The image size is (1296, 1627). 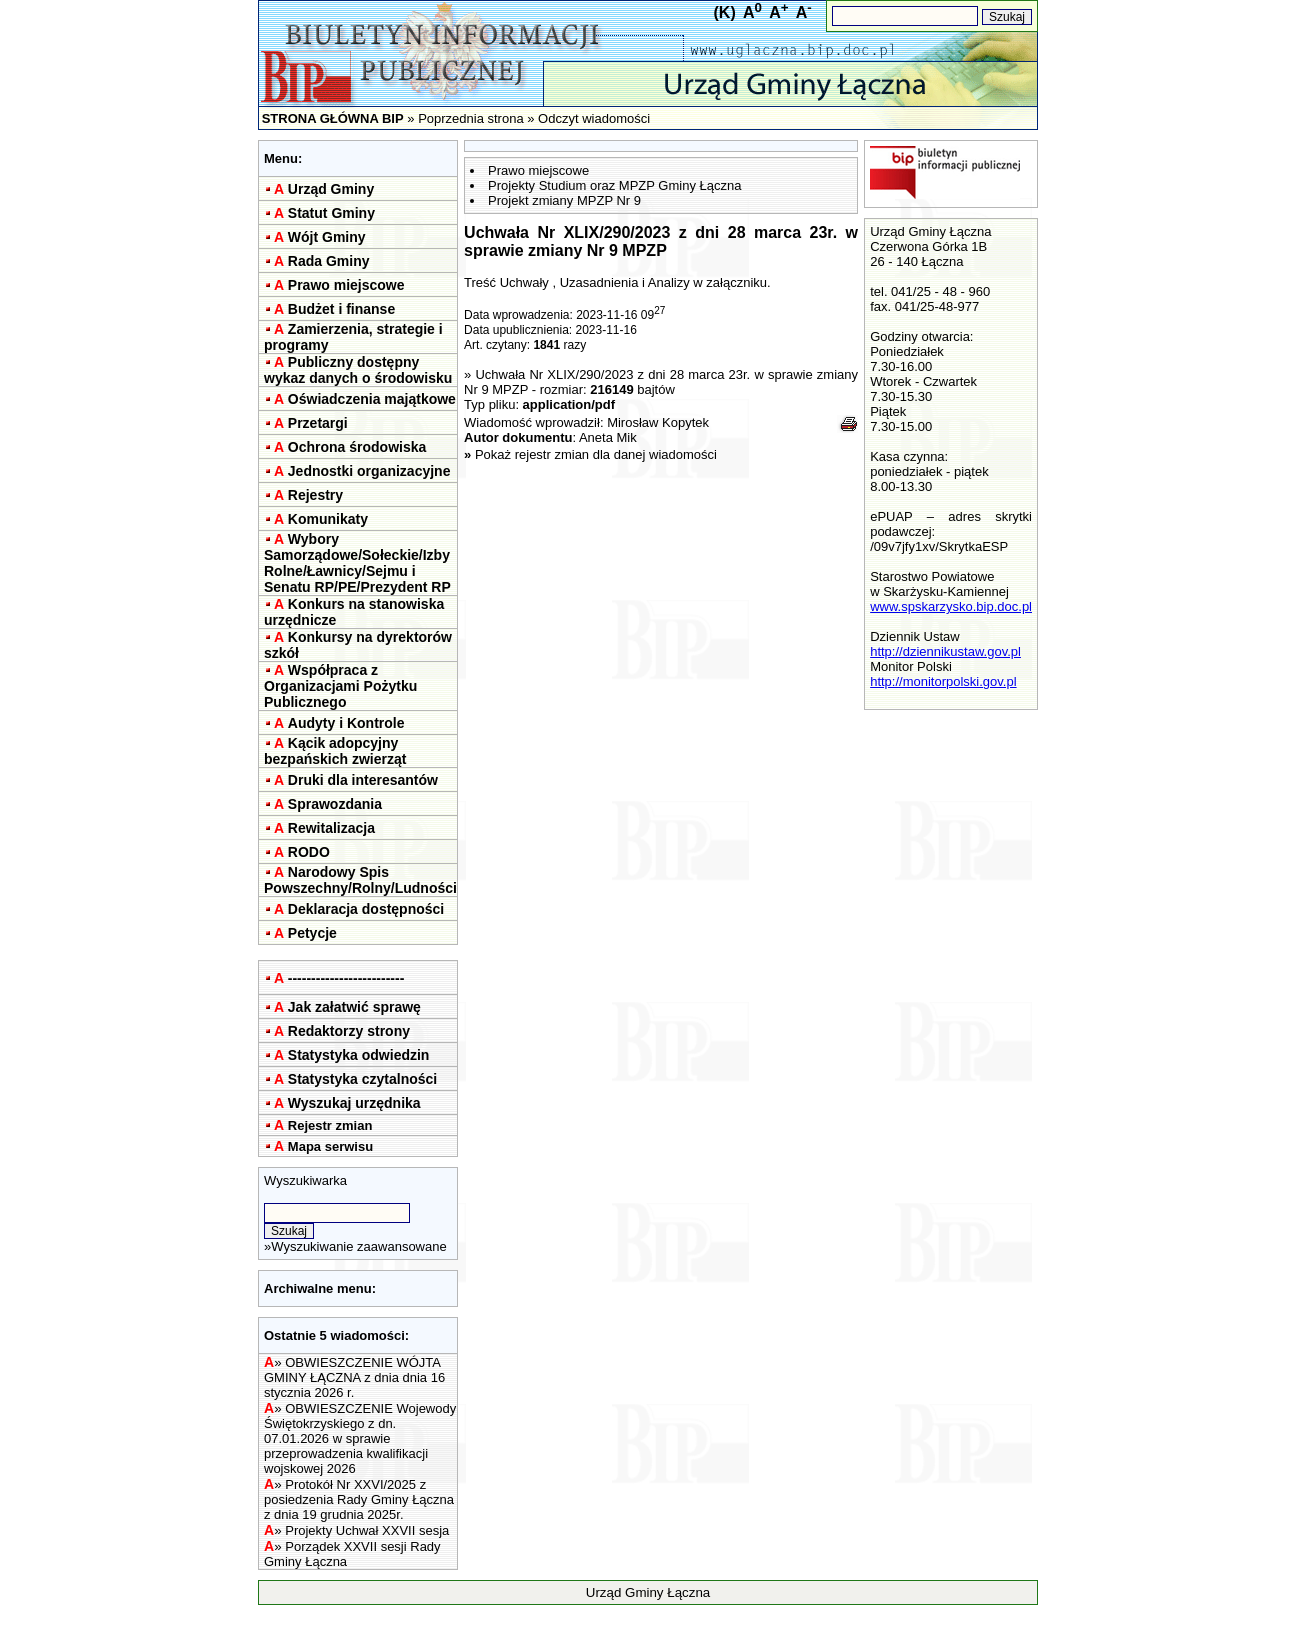 I want to click on Prawo miejscowe, so click(x=346, y=285).